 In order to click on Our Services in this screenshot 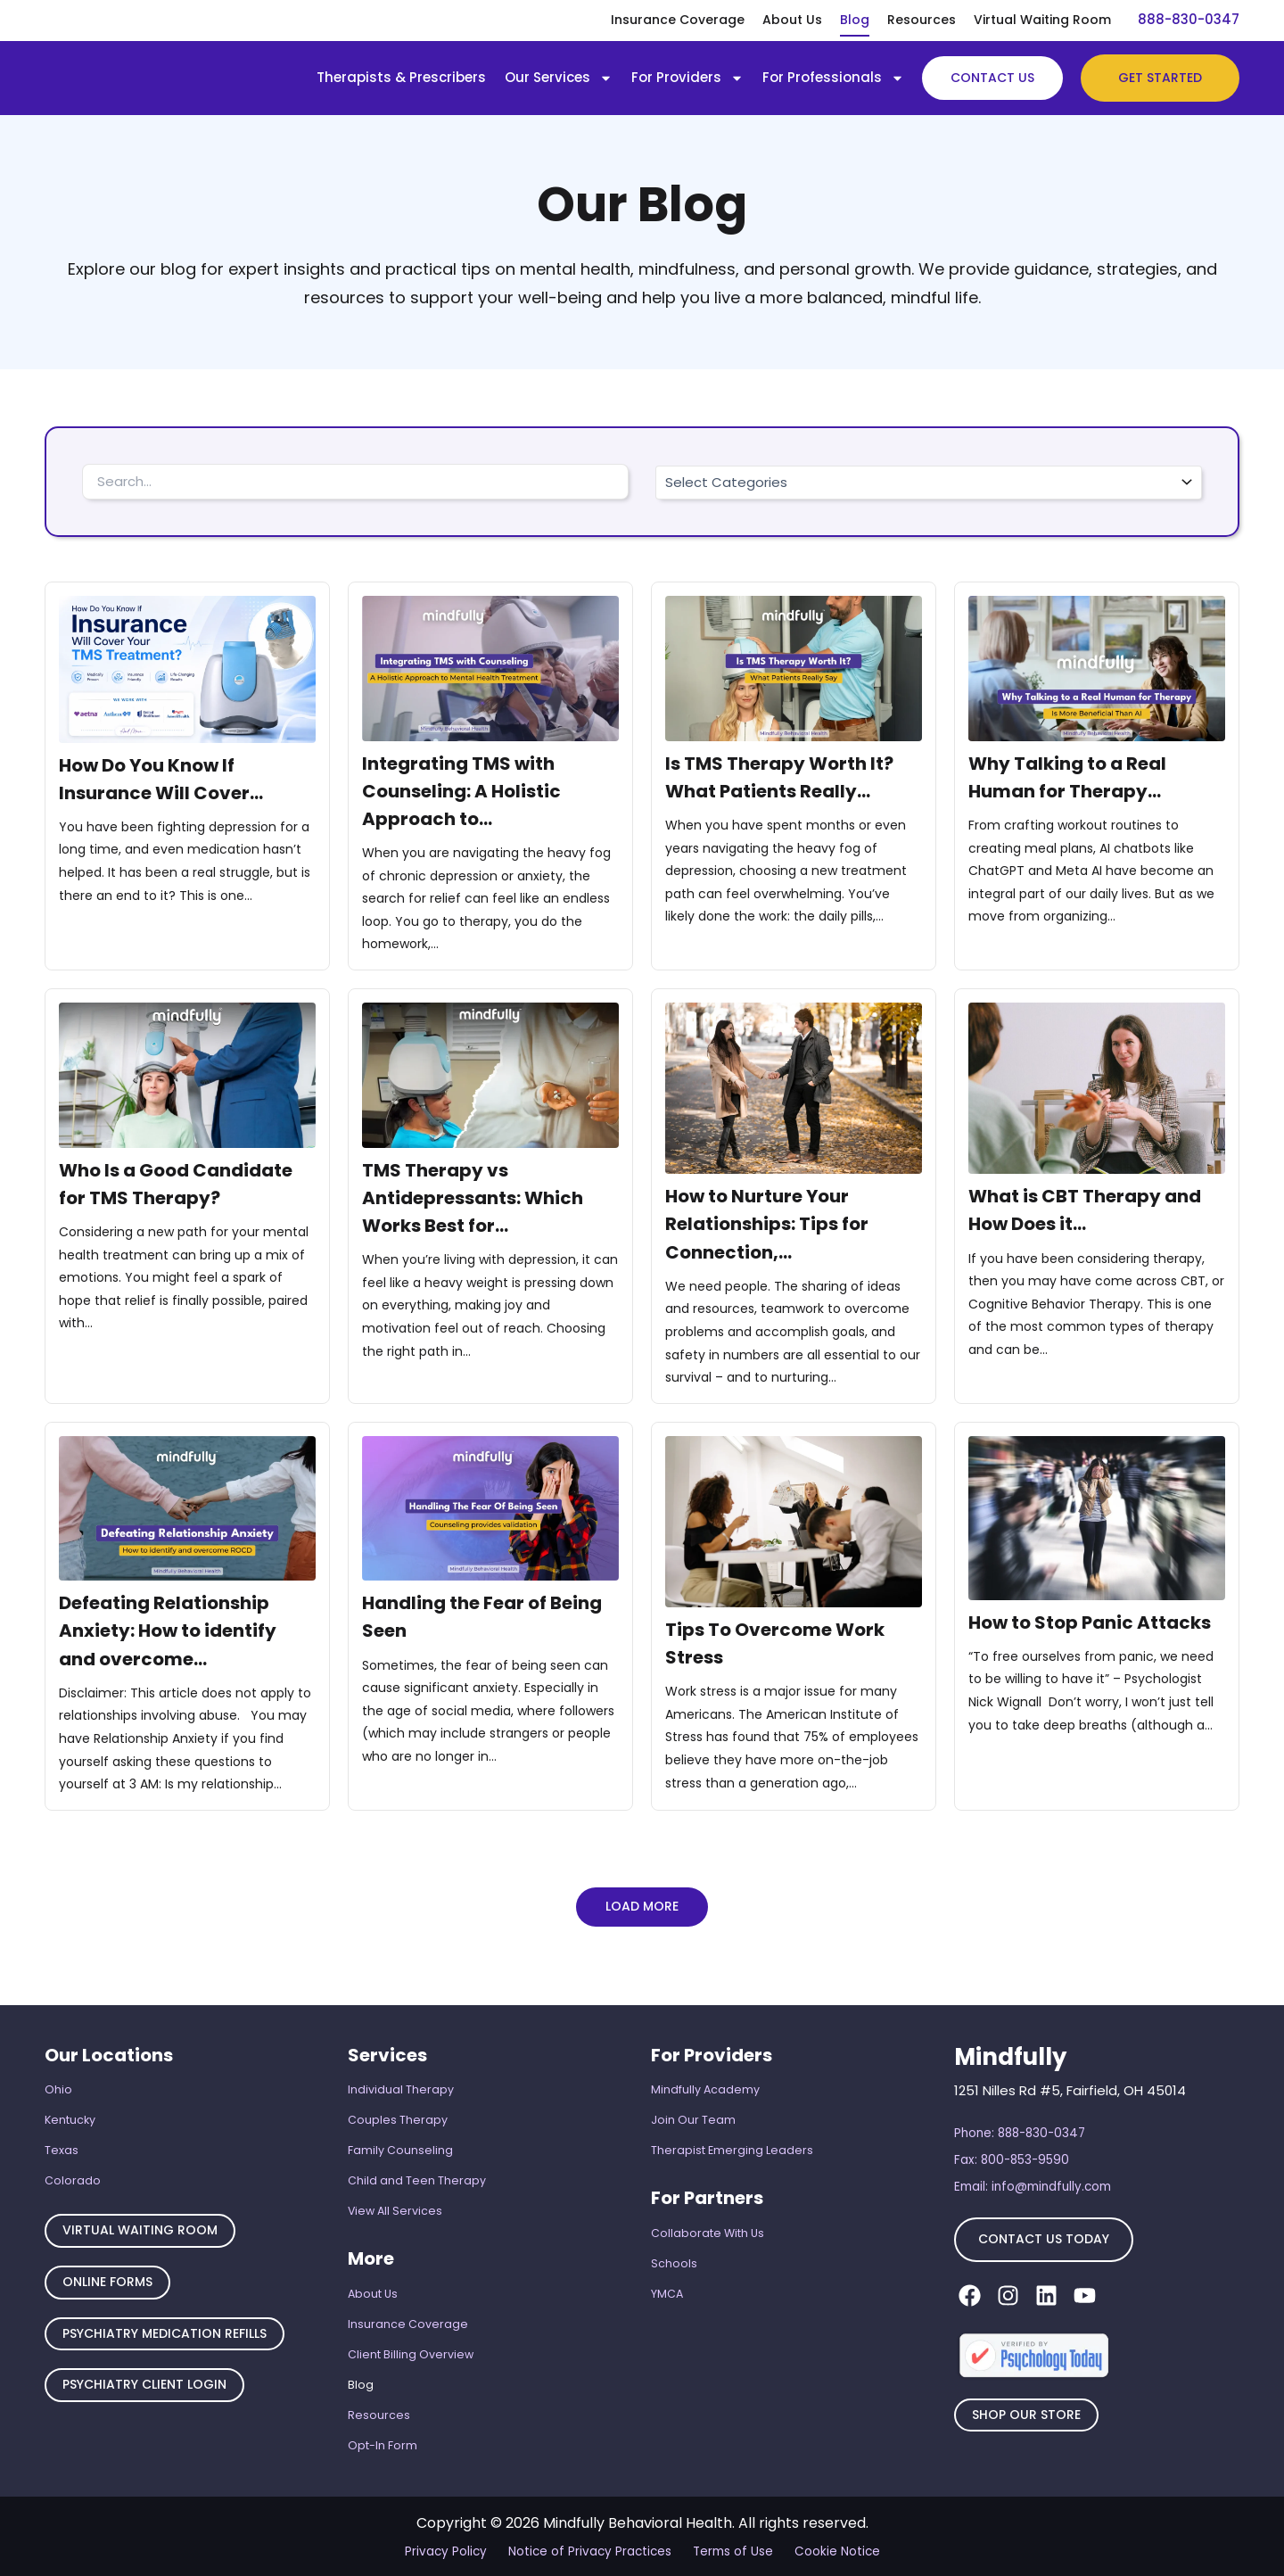, I will do `click(559, 78)`.